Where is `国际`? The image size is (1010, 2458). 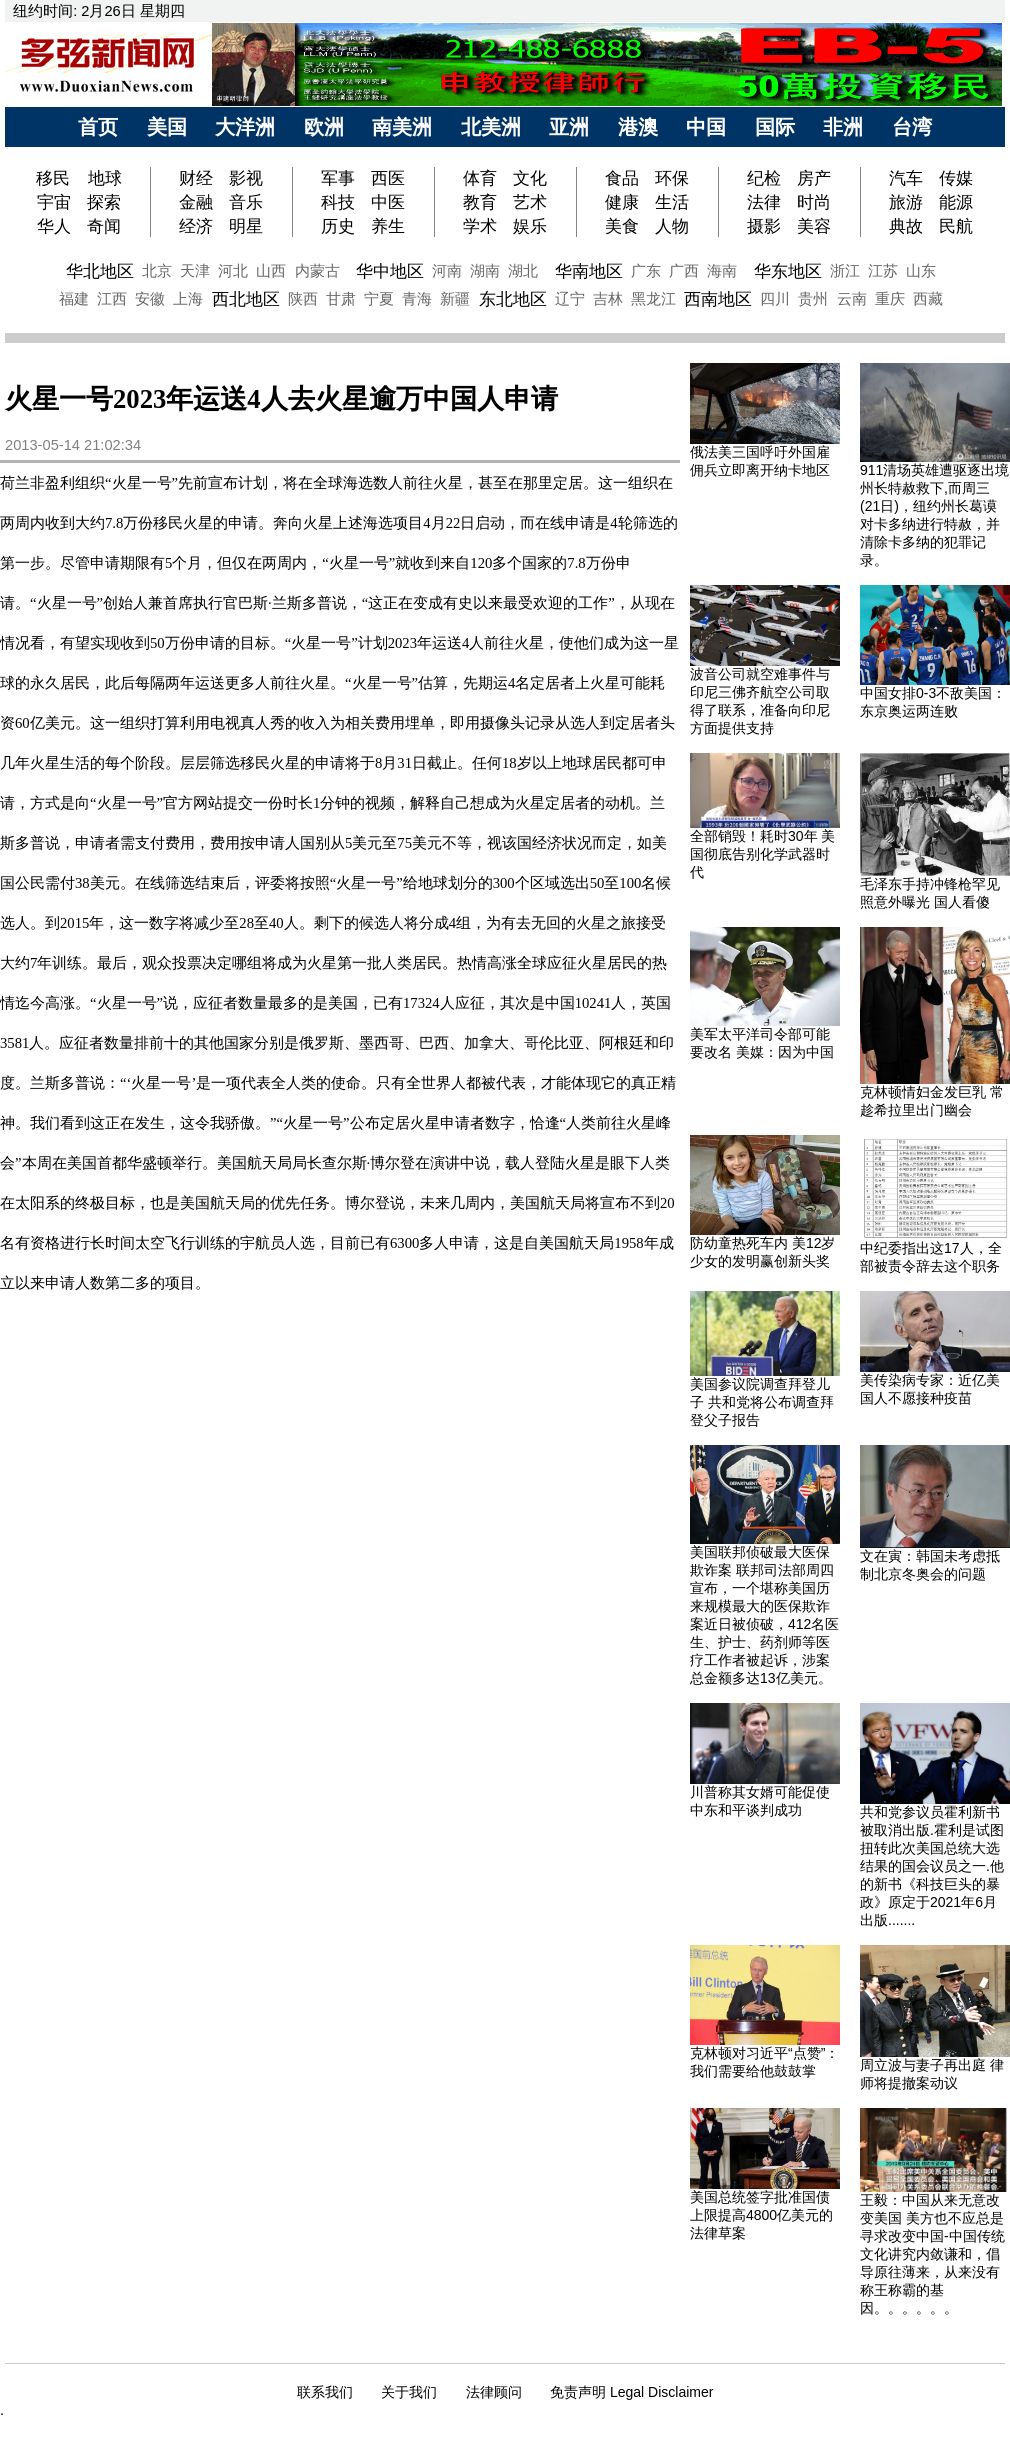 国际 is located at coordinates (775, 127).